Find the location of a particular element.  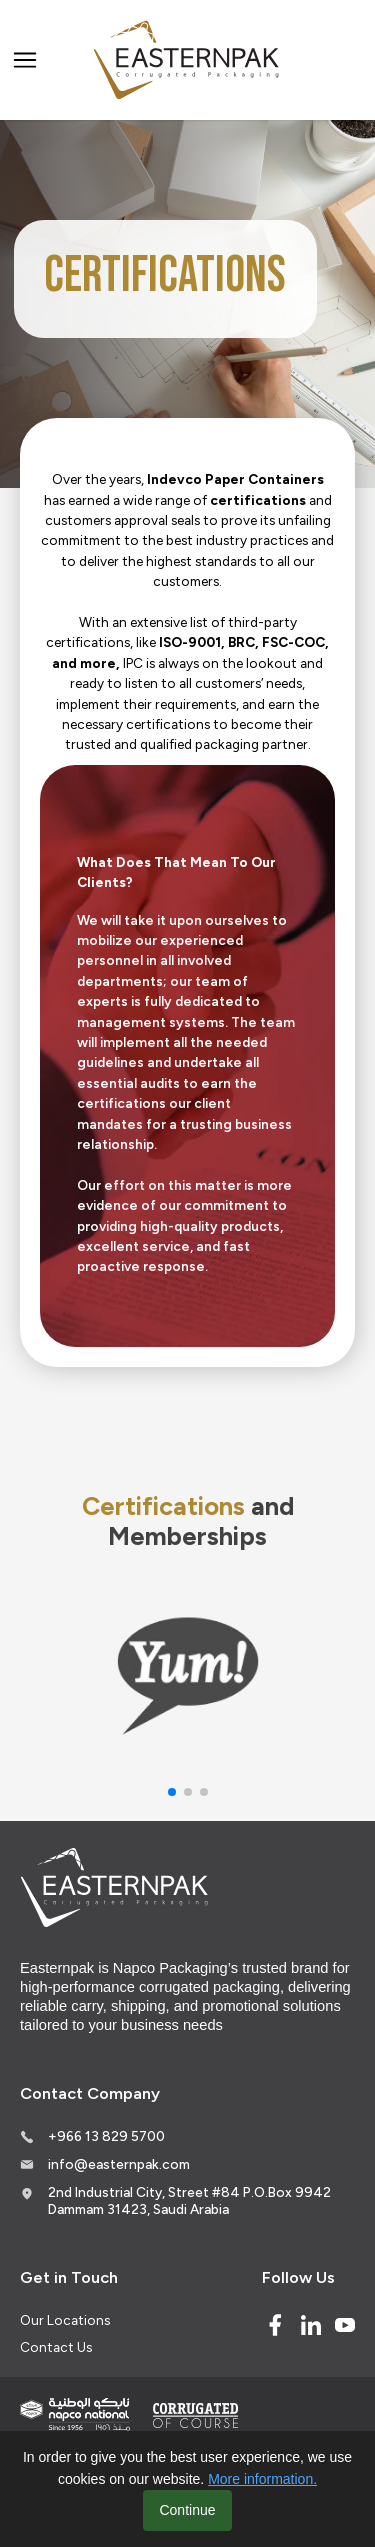

Continue is located at coordinates (187, 2510).